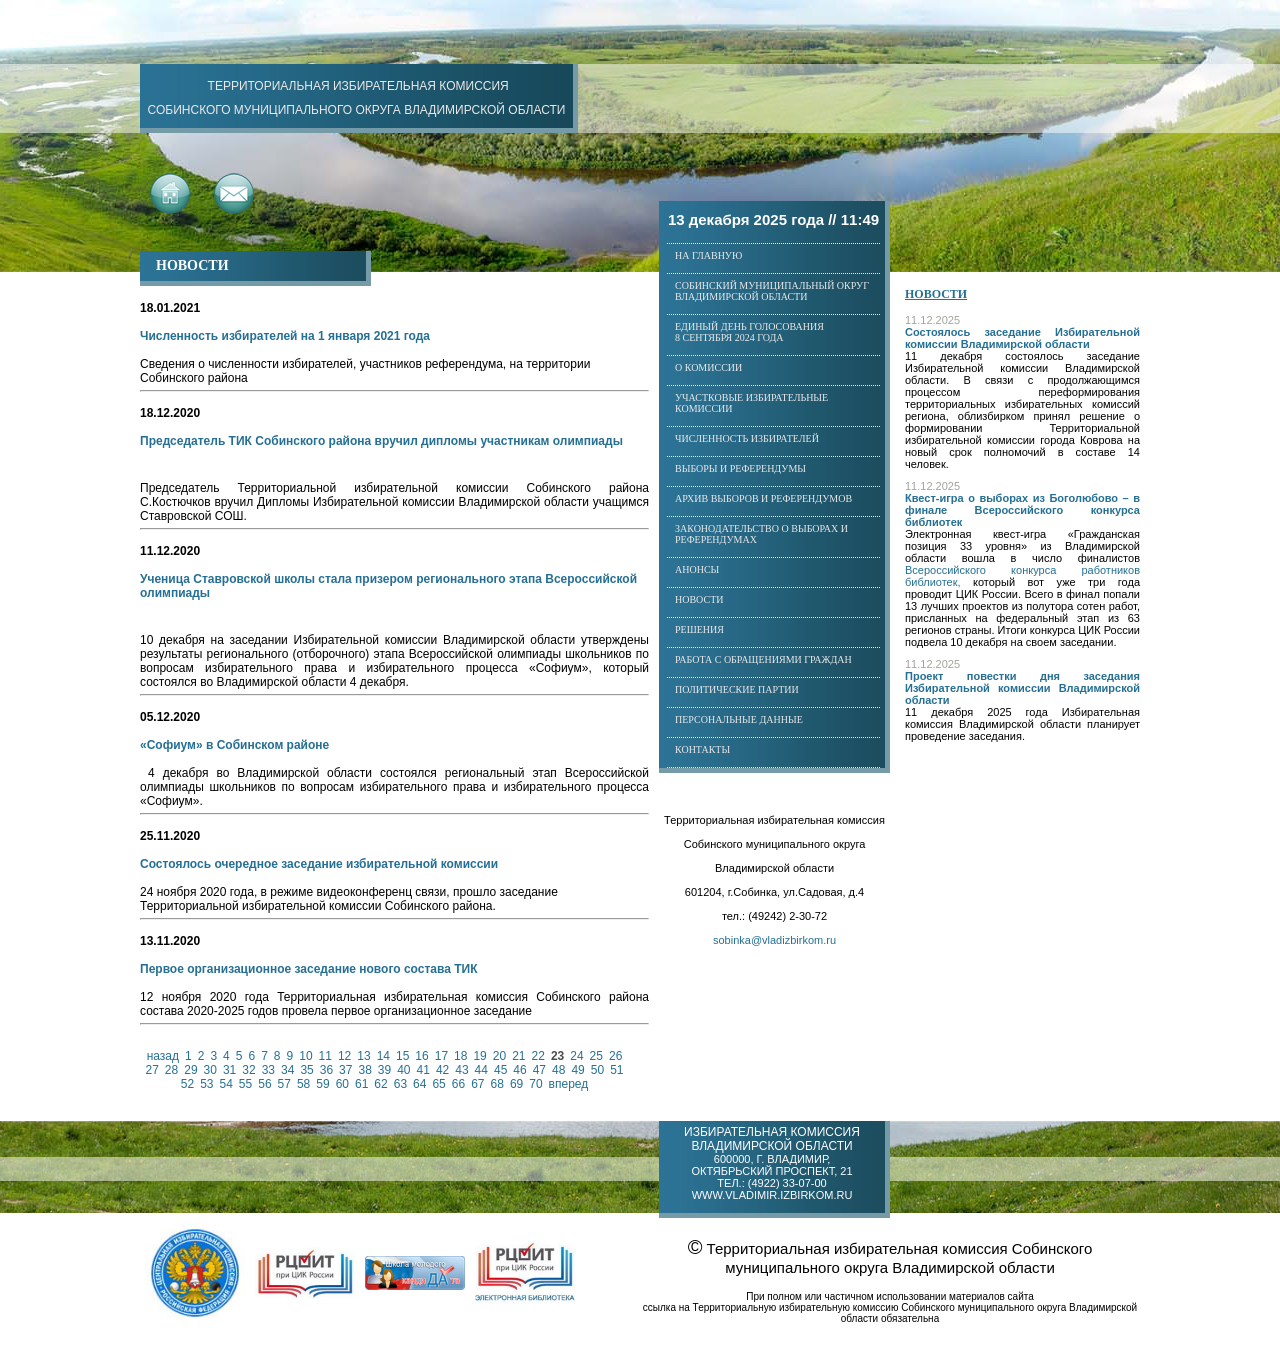  I want to click on 28, so click(171, 1070).